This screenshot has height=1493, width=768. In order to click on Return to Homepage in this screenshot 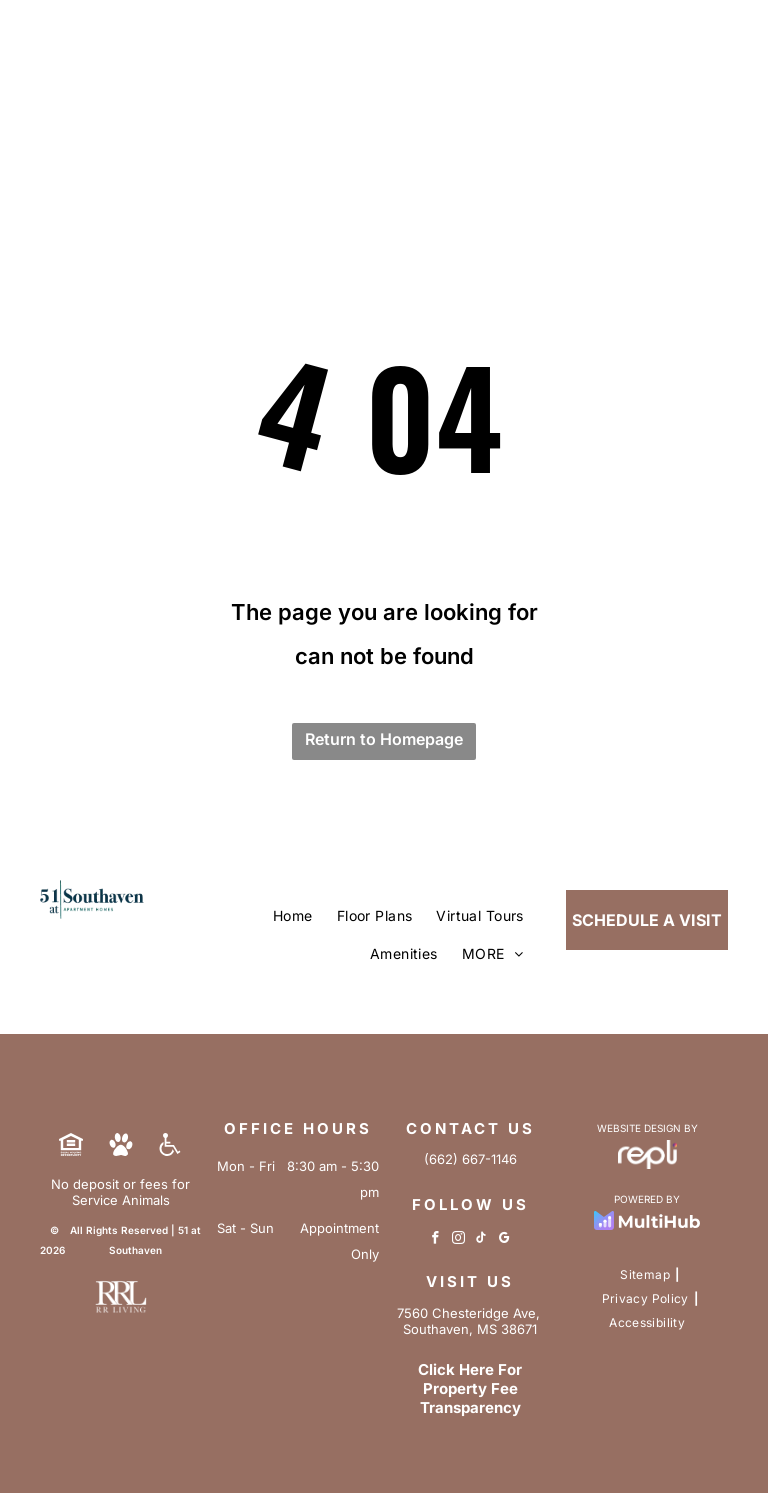, I will do `click(384, 739)`.